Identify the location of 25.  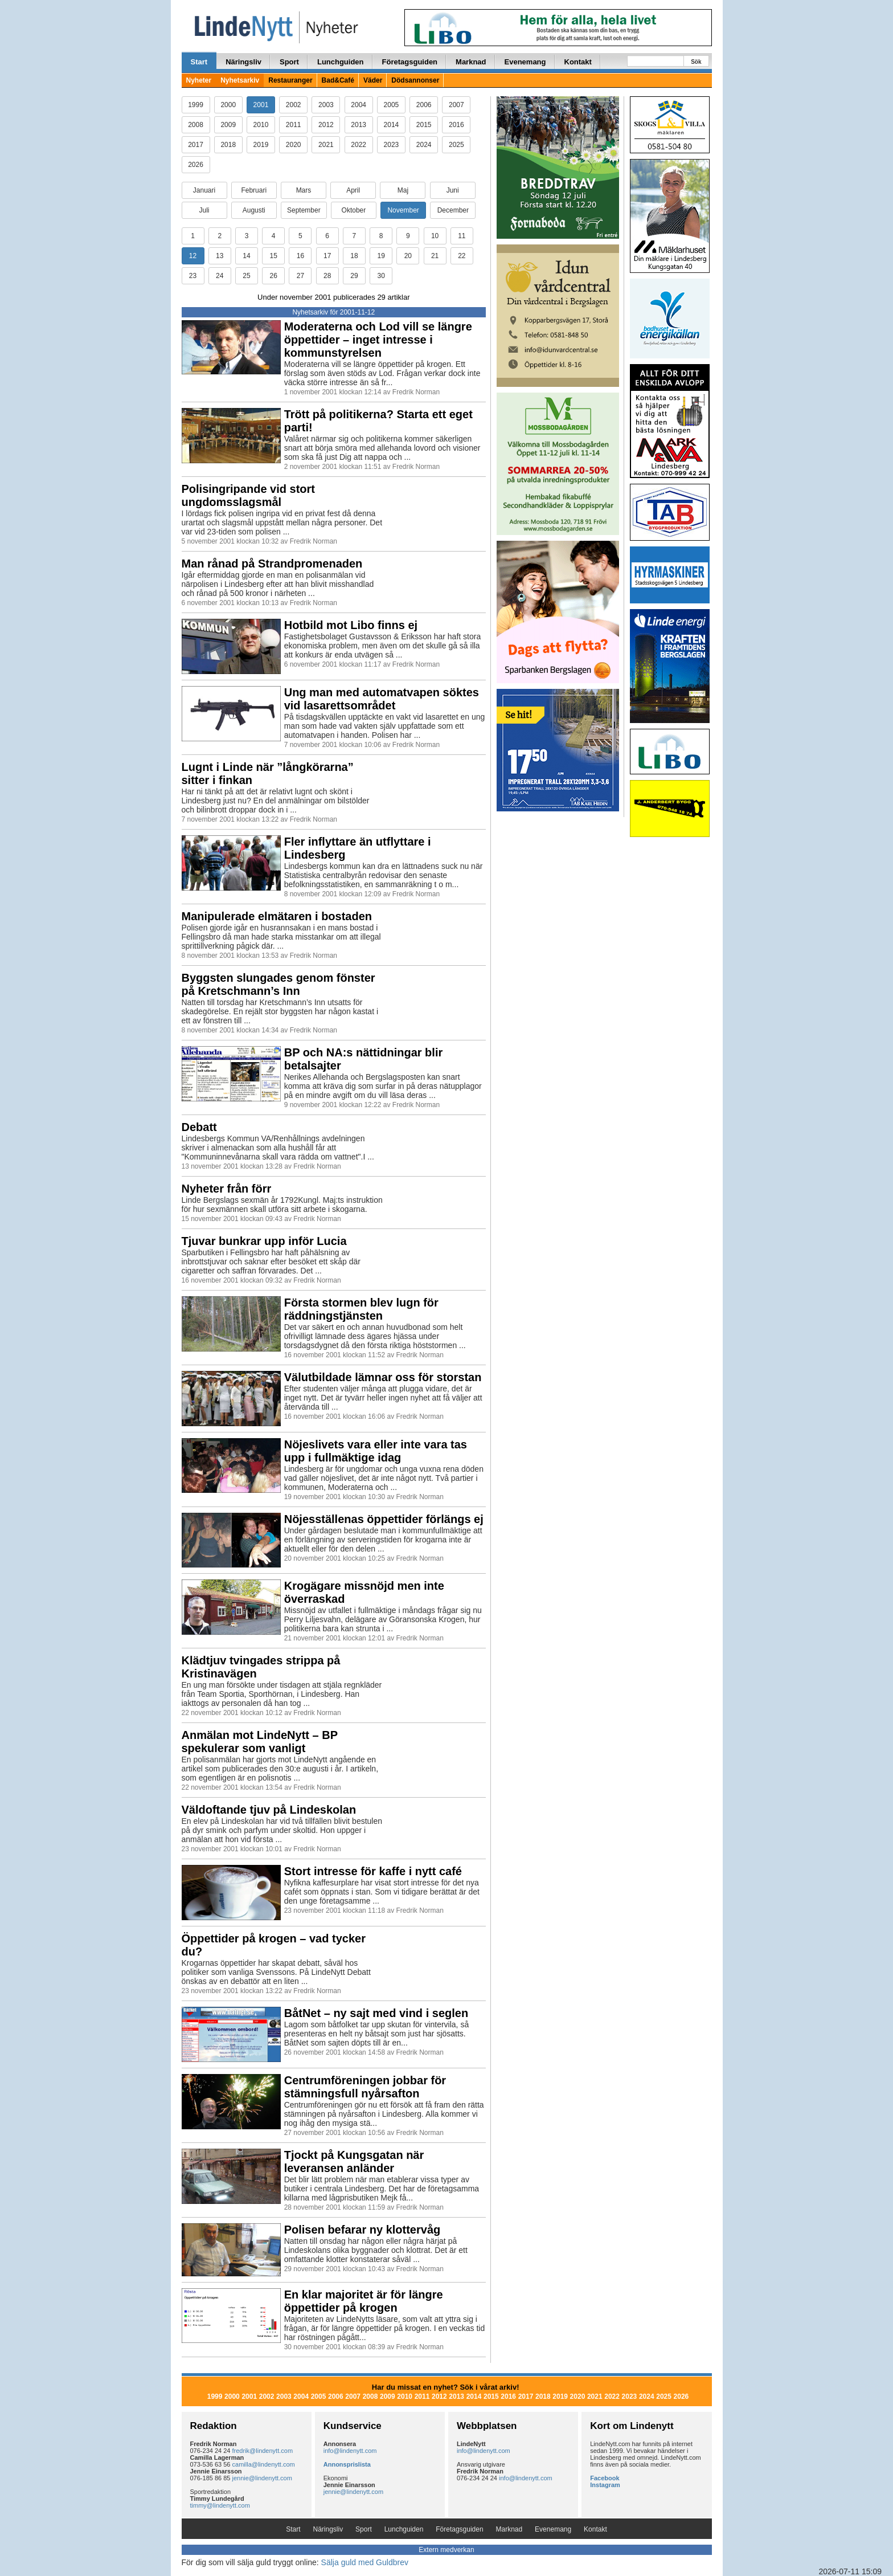
(246, 276).